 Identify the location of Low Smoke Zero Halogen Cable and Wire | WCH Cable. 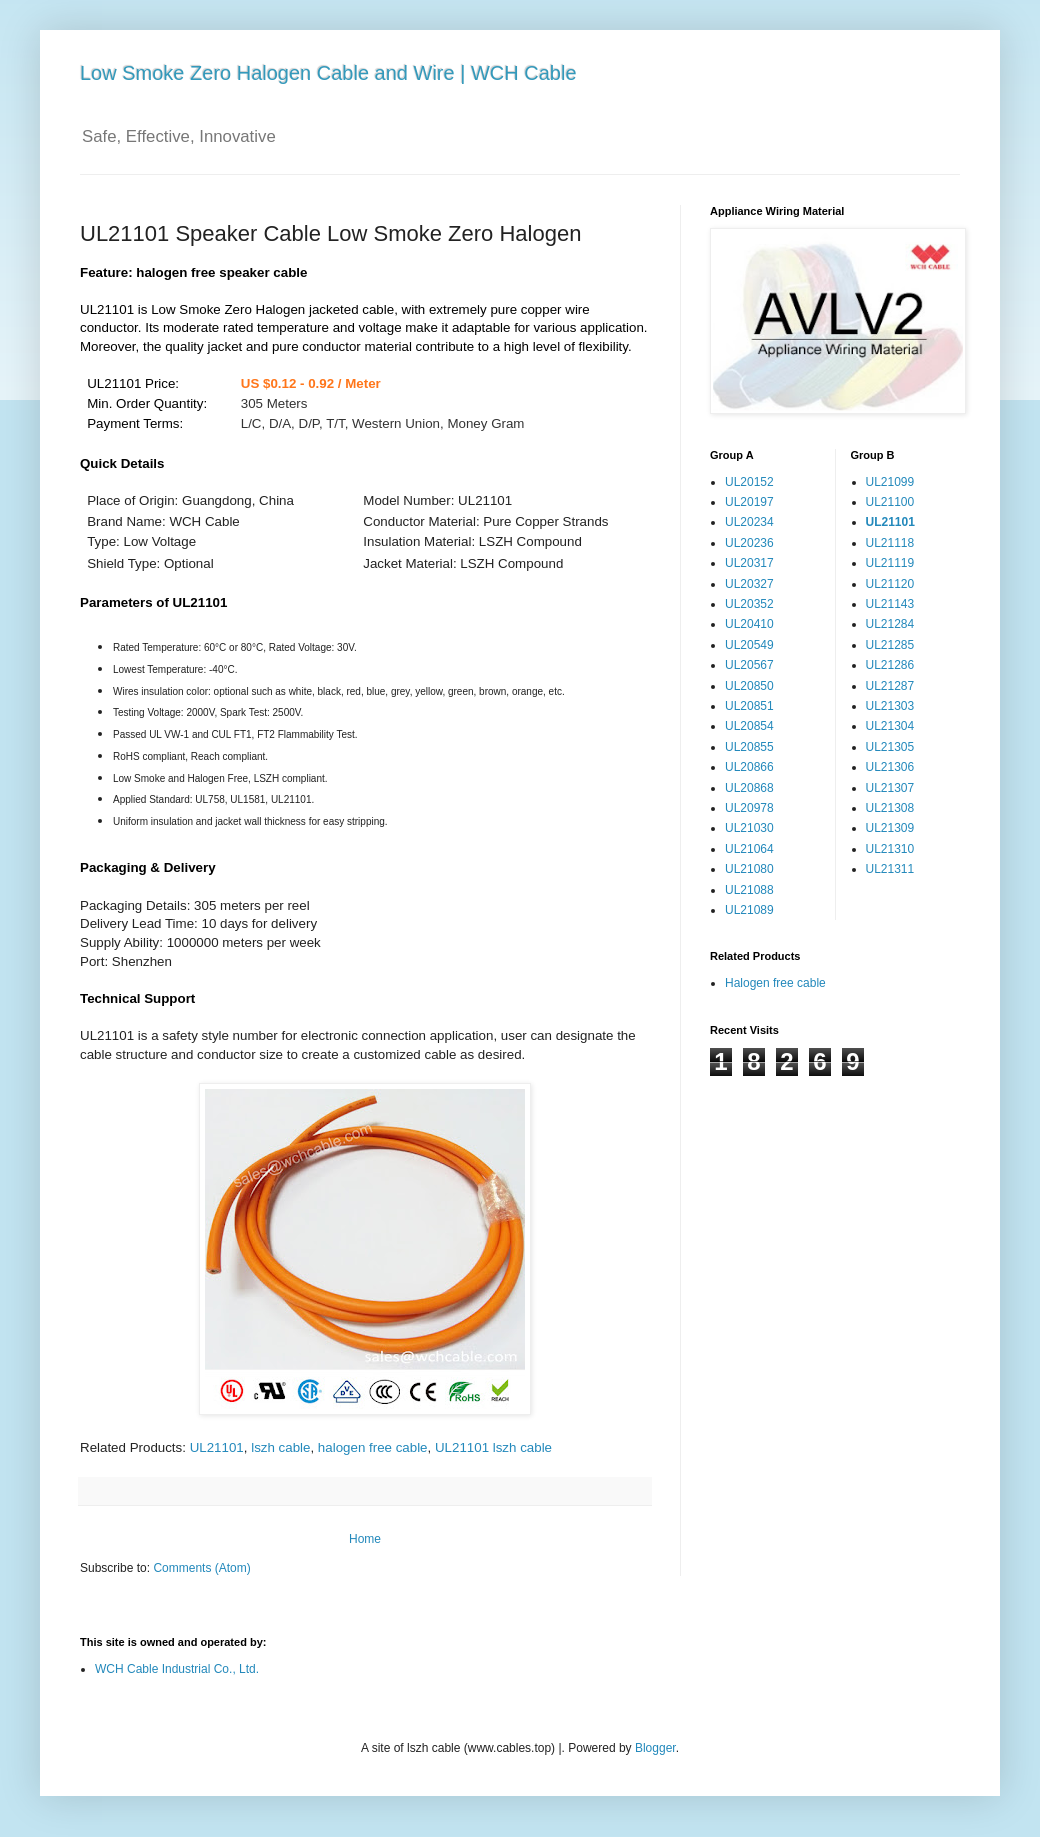
(328, 73).